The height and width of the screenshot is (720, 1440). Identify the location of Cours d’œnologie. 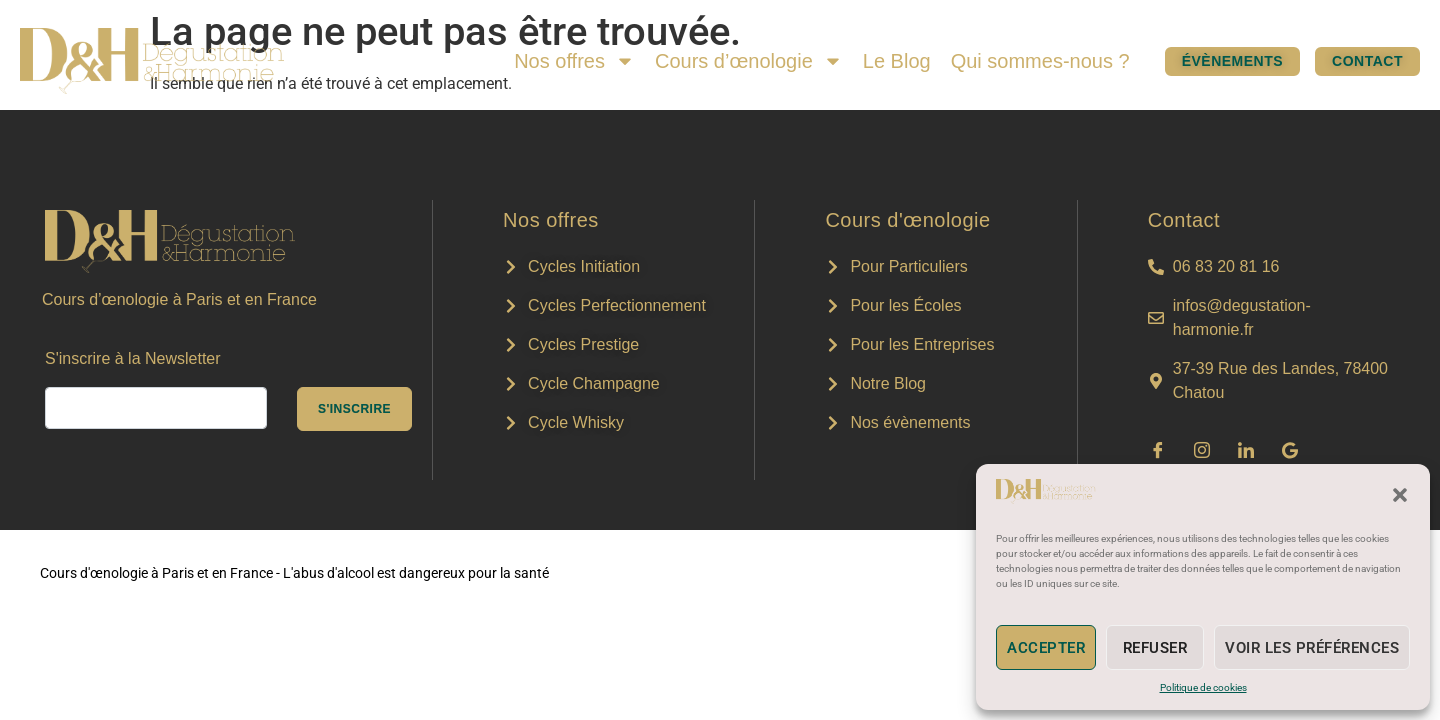
(749, 61).